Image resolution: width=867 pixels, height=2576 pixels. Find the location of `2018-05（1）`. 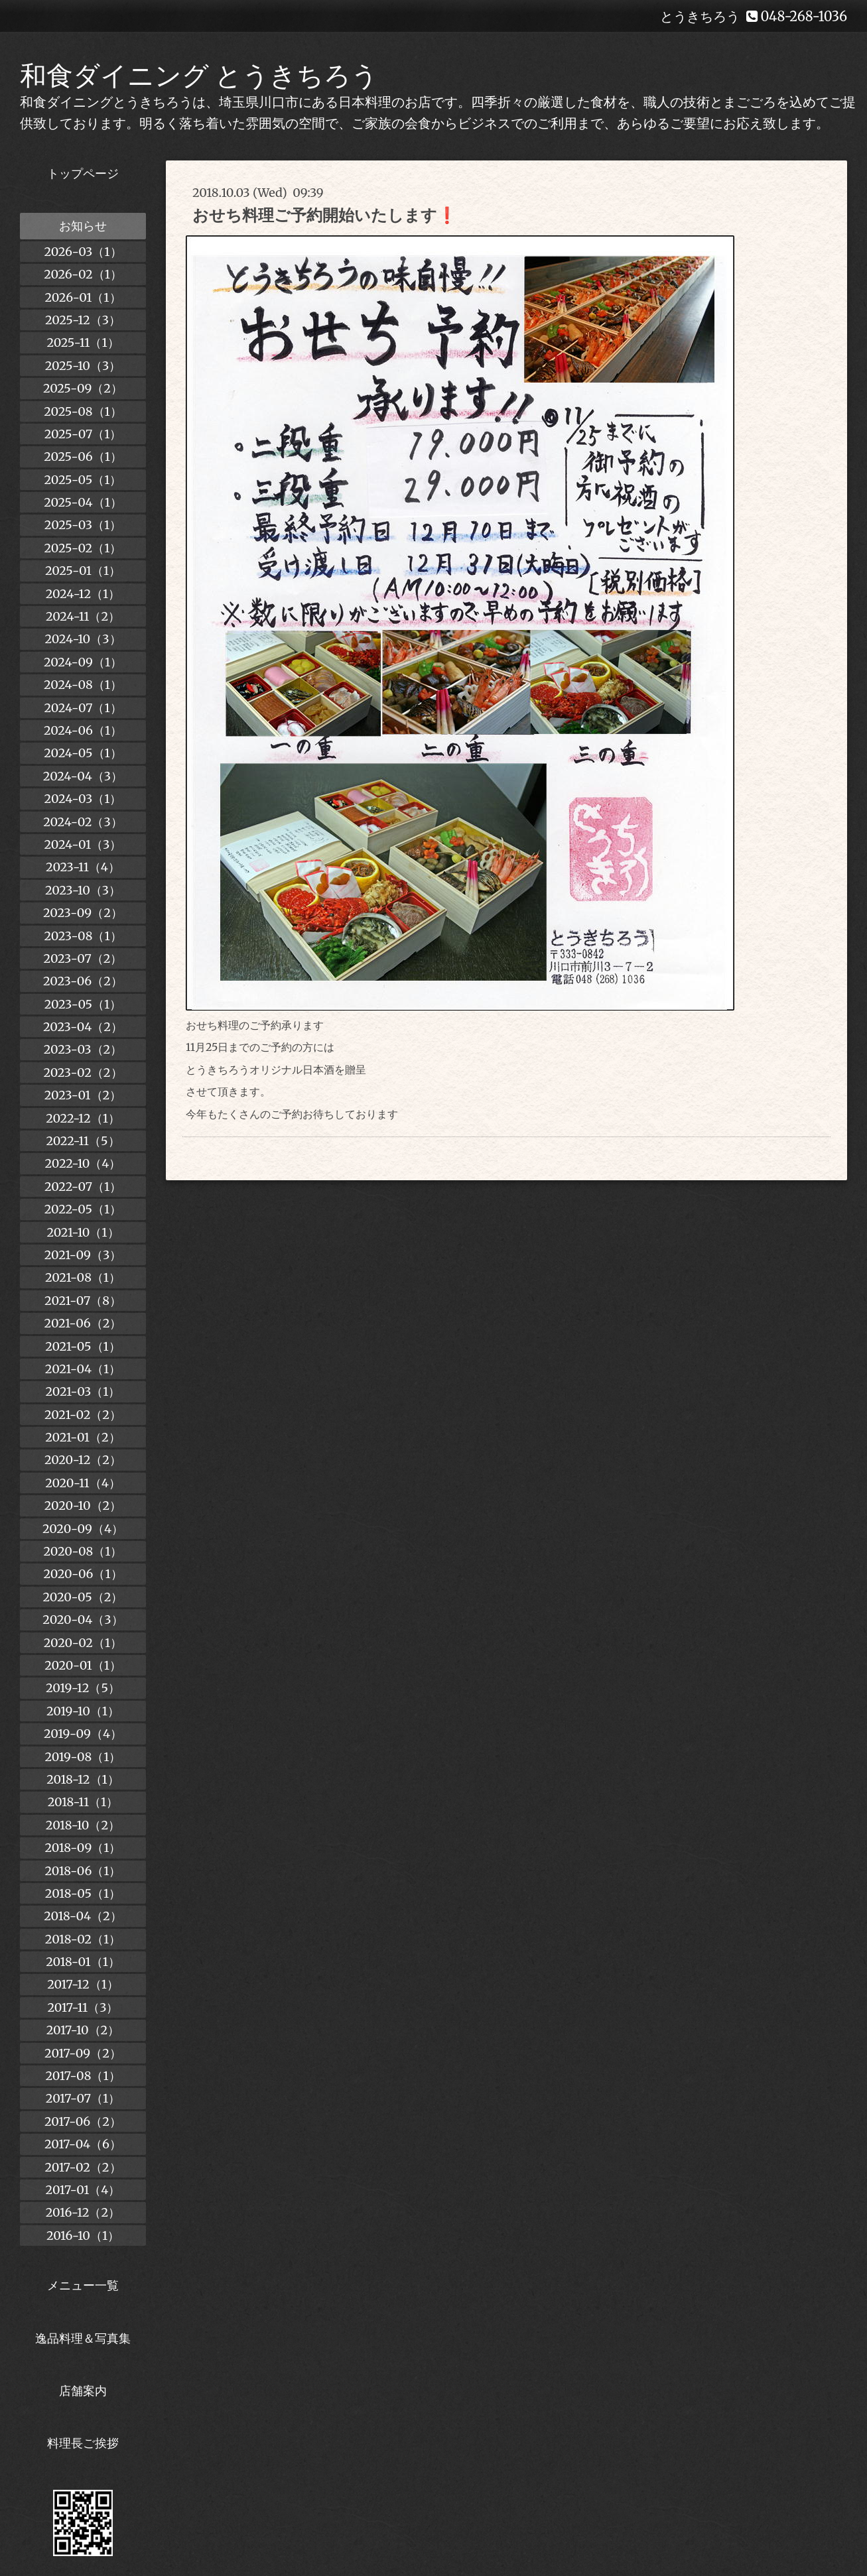

2018-05（1） is located at coordinates (83, 1893).